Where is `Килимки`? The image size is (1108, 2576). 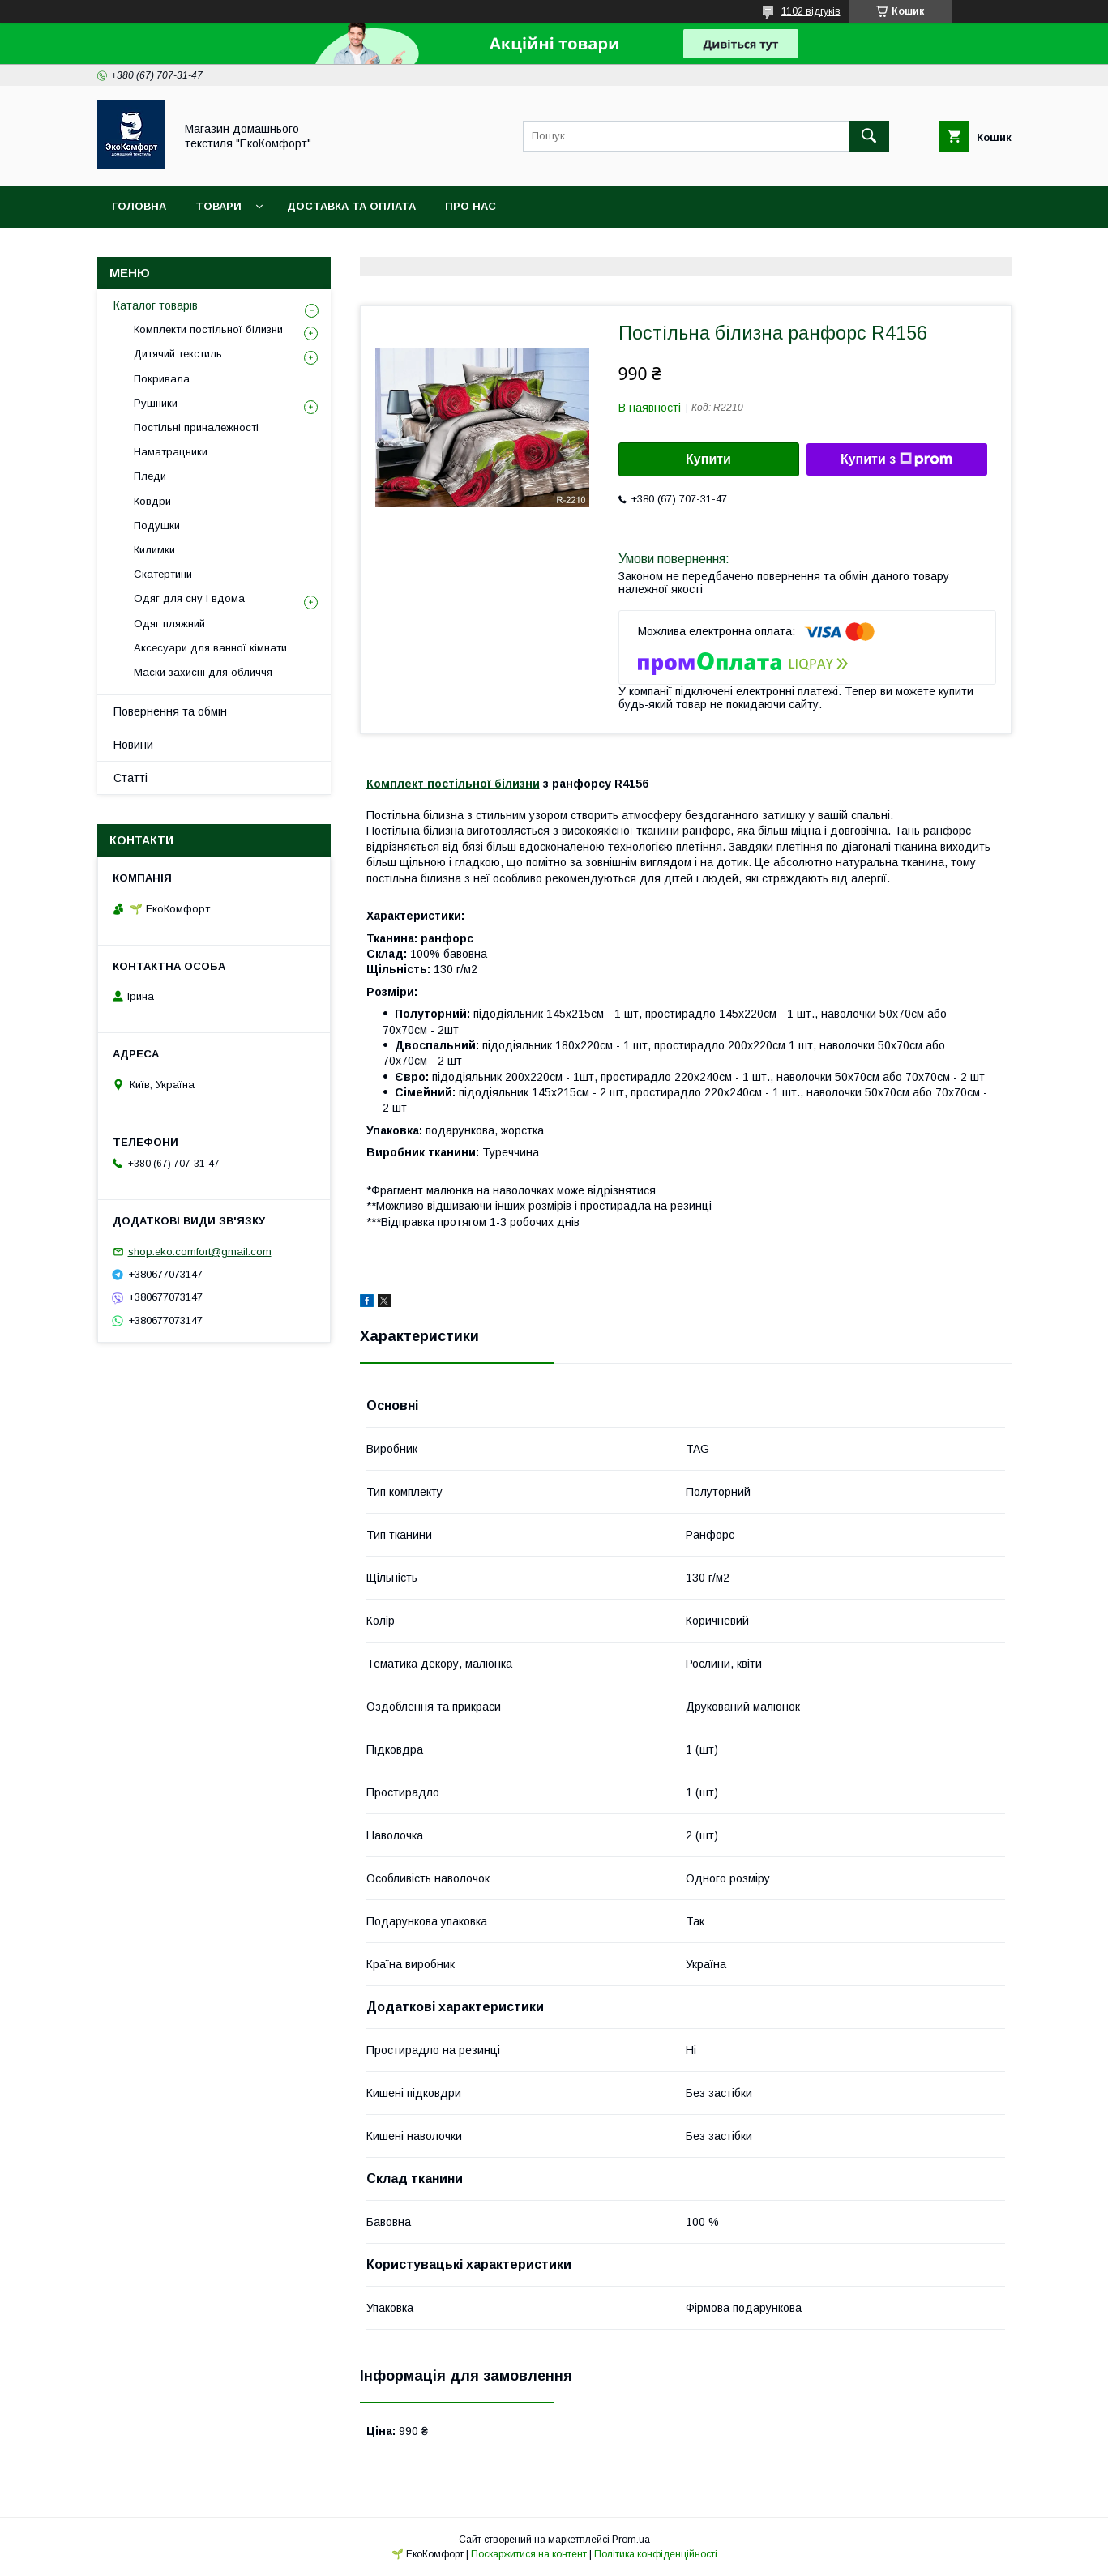
Килимки is located at coordinates (154, 550).